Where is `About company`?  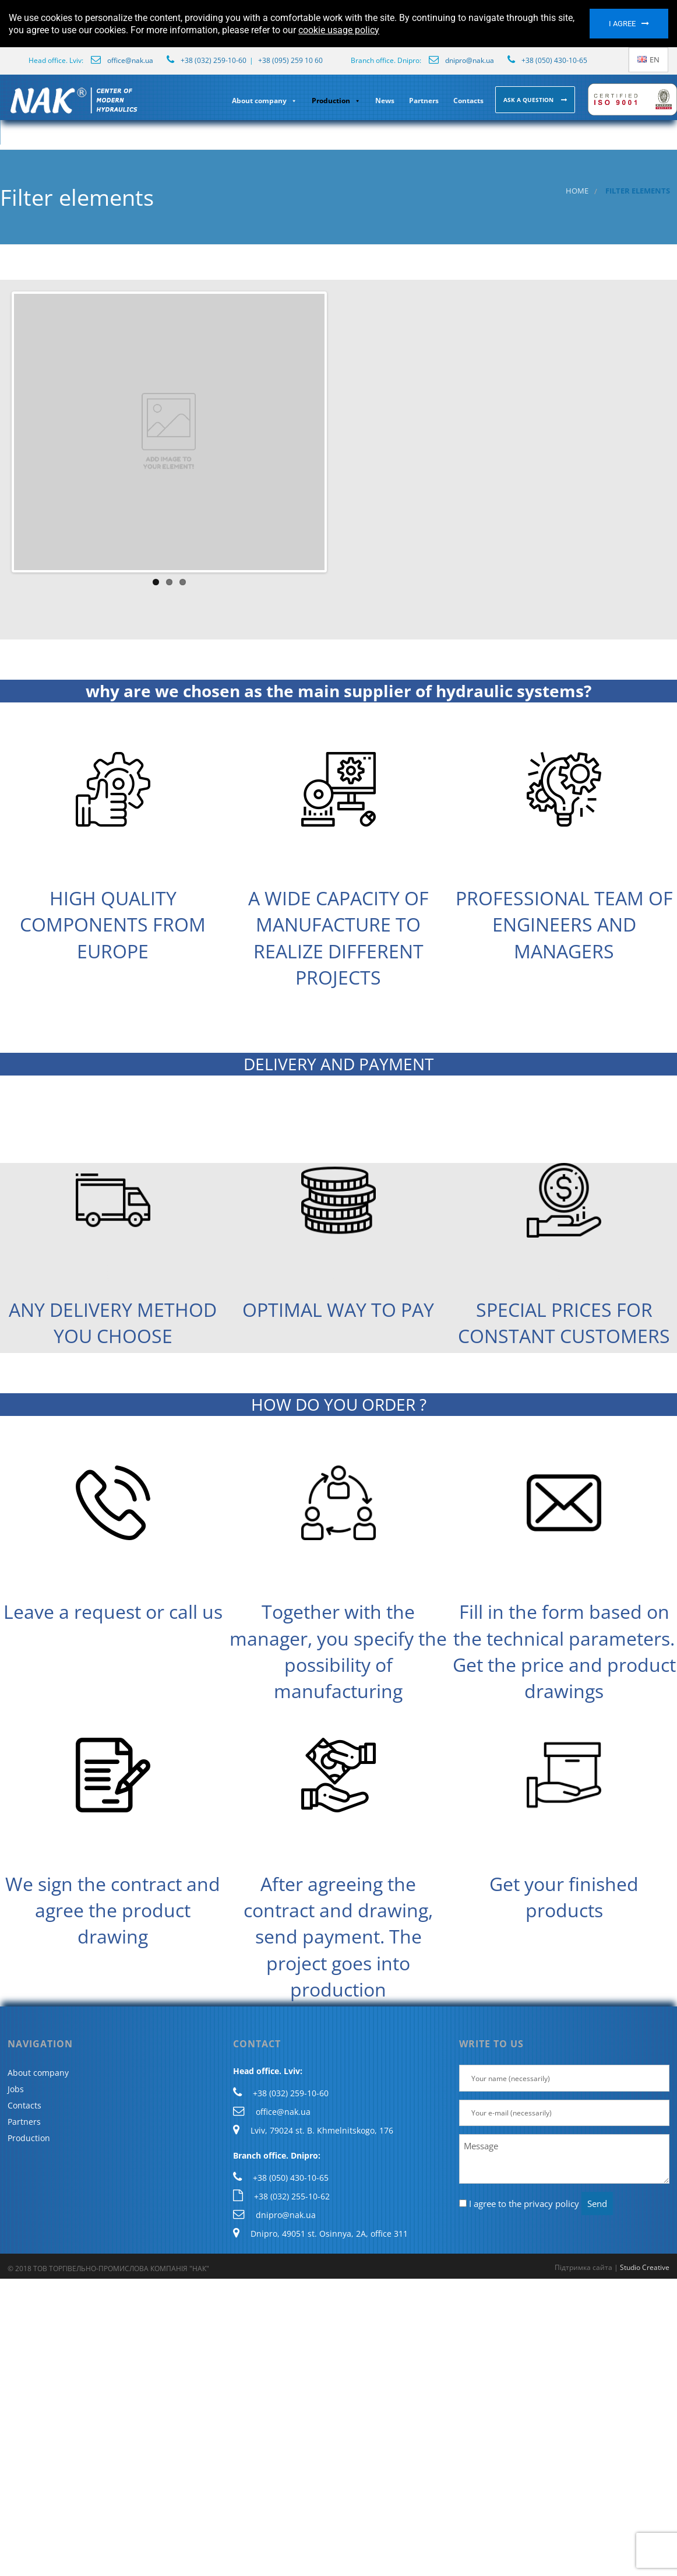
About company is located at coordinates (264, 101).